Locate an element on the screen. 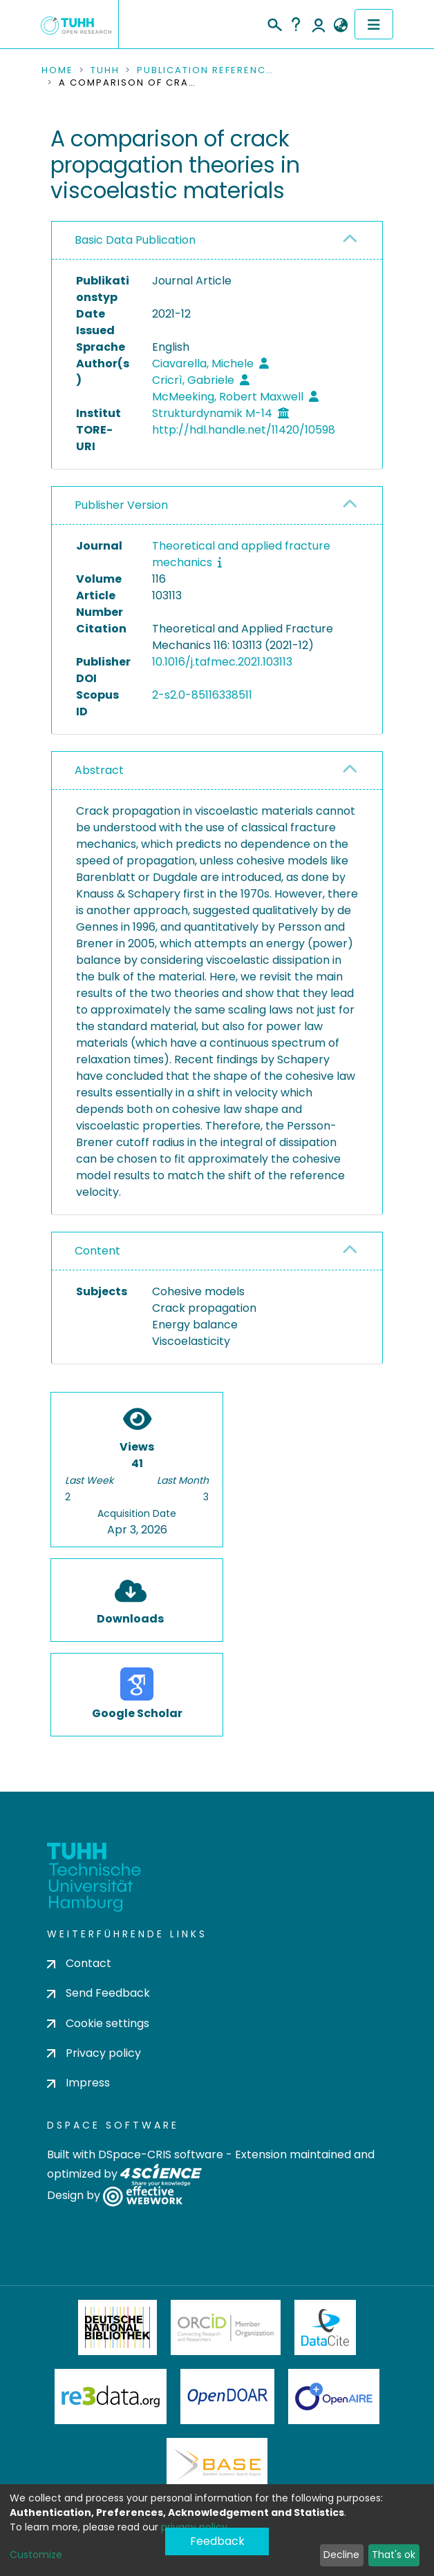 This screenshot has height=2576, width=434. [Toggle navigation] is located at coordinates (374, 24).